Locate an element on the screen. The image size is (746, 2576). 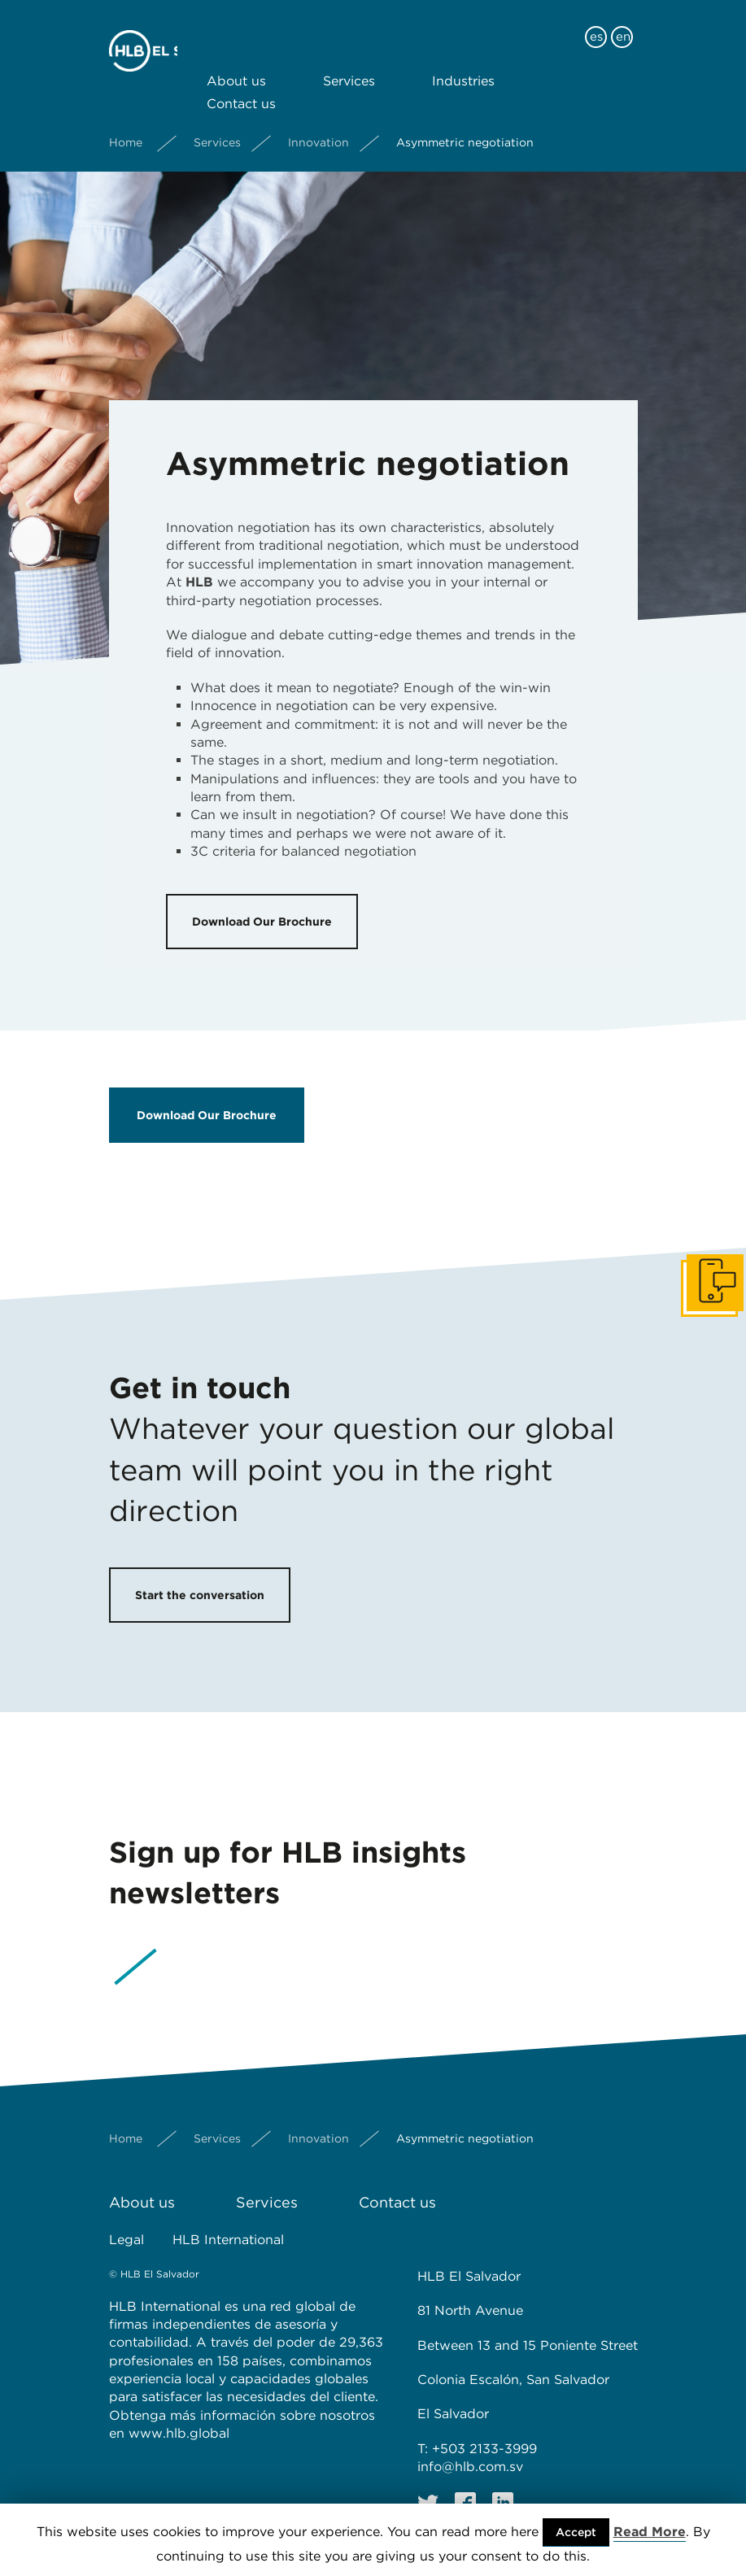
Innovation is located at coordinates (318, 128).